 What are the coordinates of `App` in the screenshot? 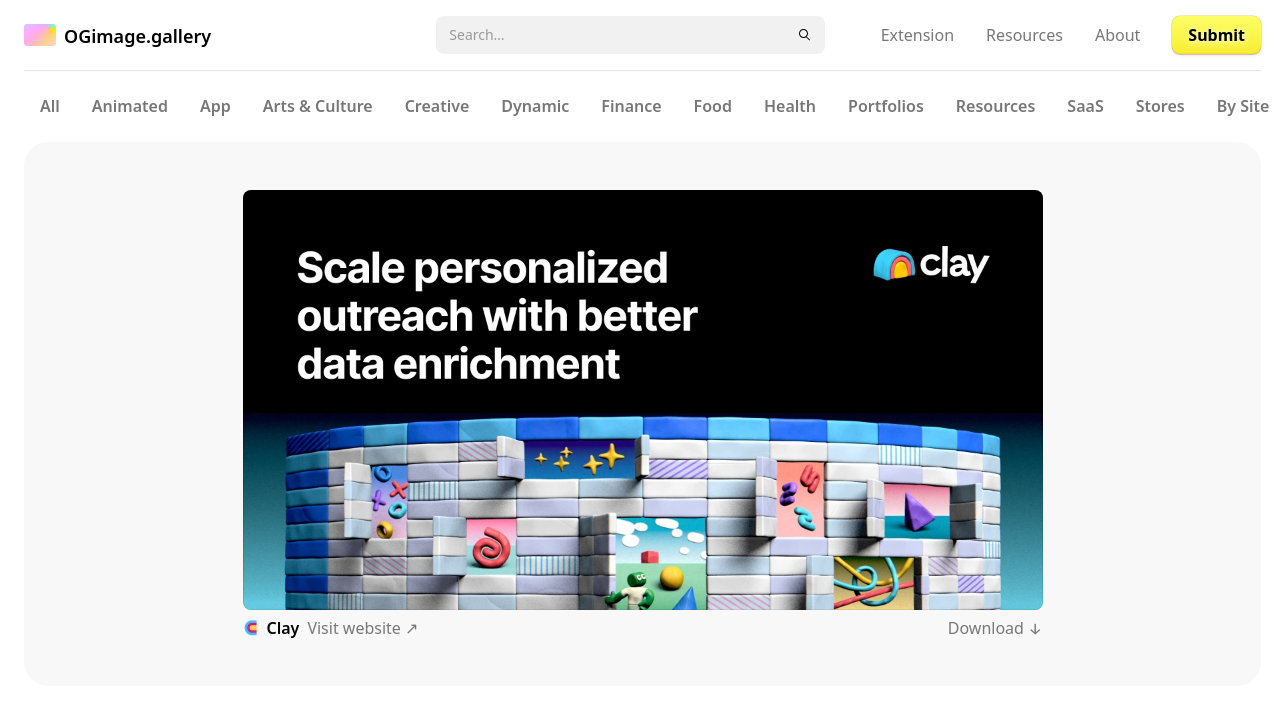 It's located at (215, 106).